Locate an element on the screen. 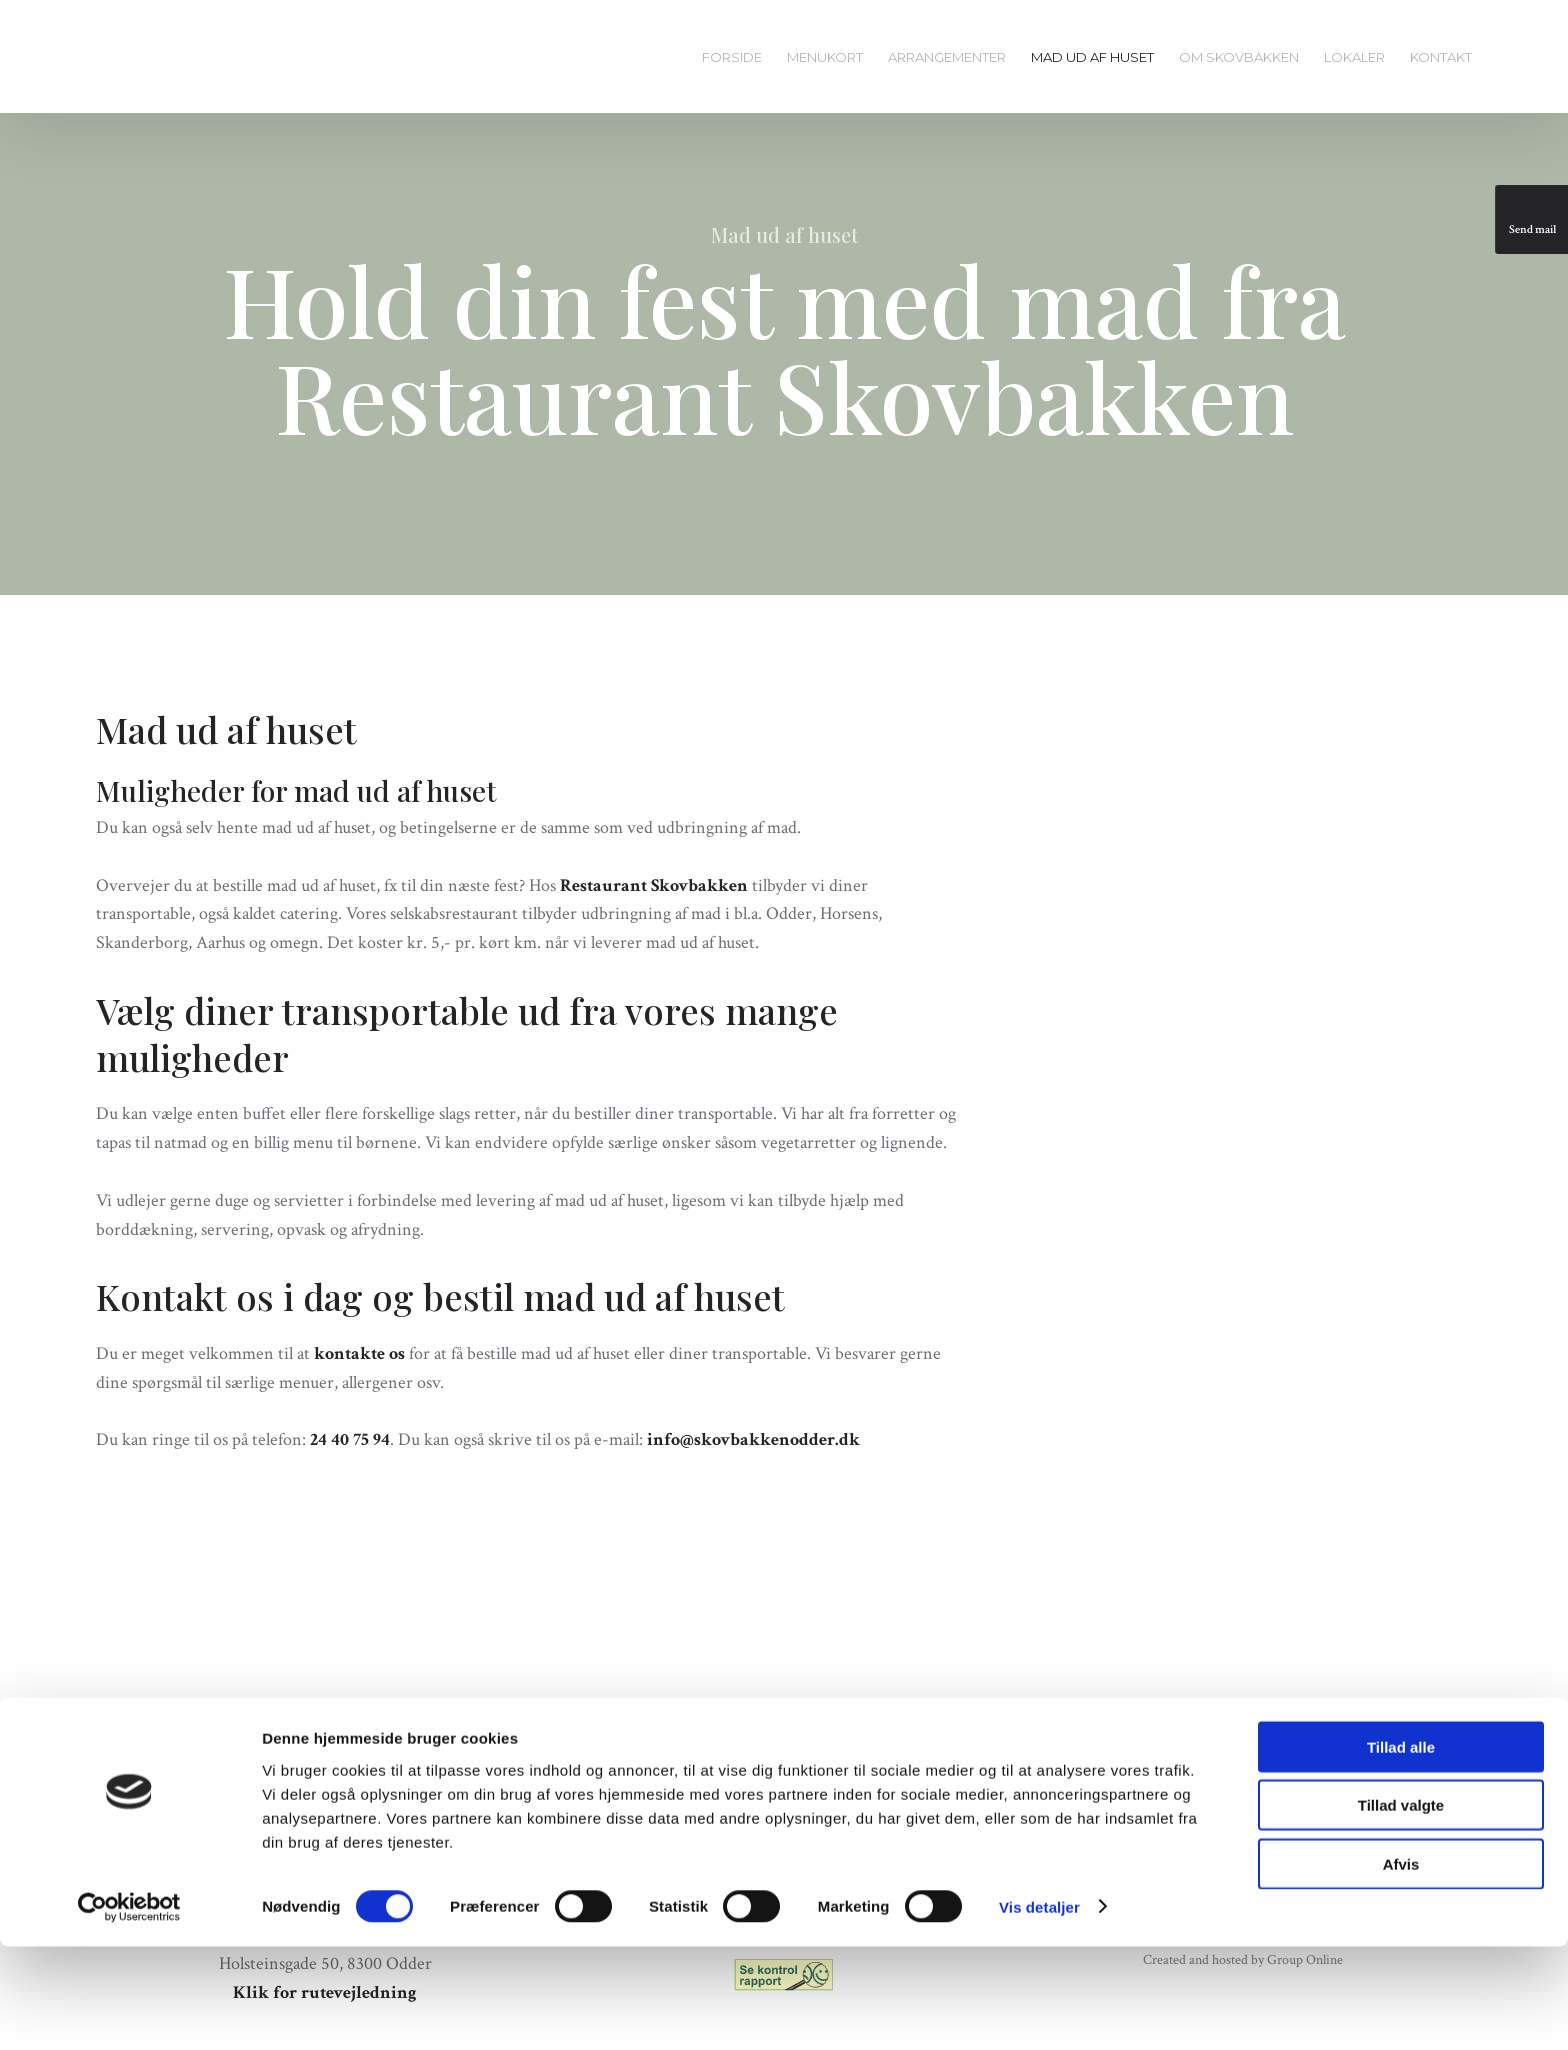 Image resolution: width=1568 pixels, height=2050 pixels. Vis detaljer is located at coordinates (1039, 2010).